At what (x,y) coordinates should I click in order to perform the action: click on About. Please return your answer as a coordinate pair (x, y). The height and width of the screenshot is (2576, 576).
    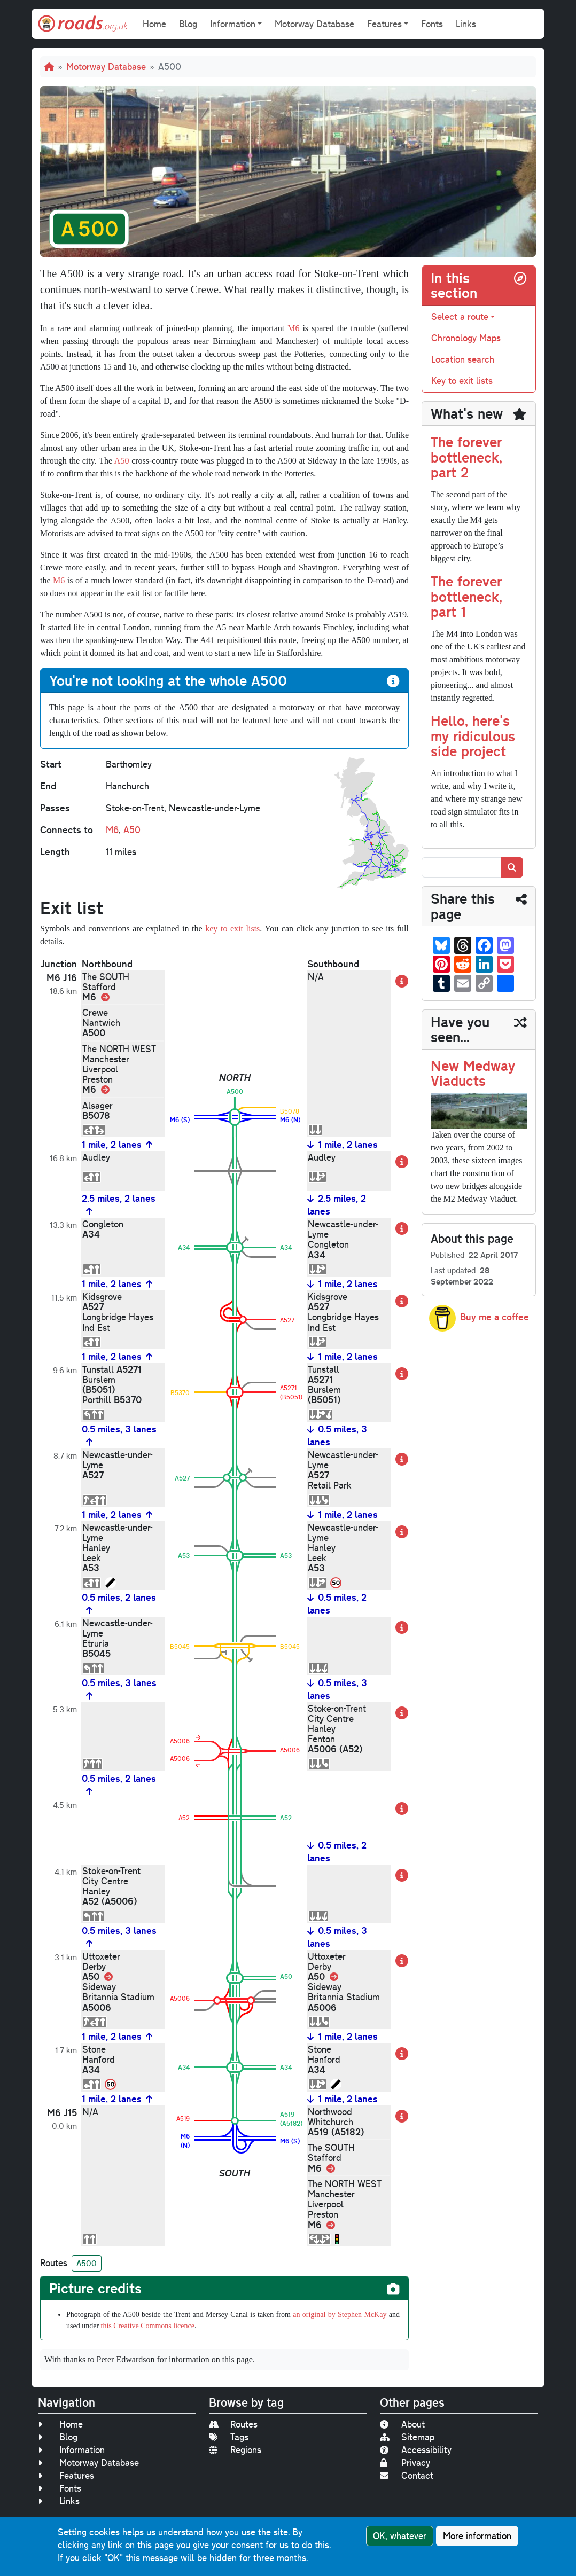
    Looking at the image, I should click on (402, 2424).